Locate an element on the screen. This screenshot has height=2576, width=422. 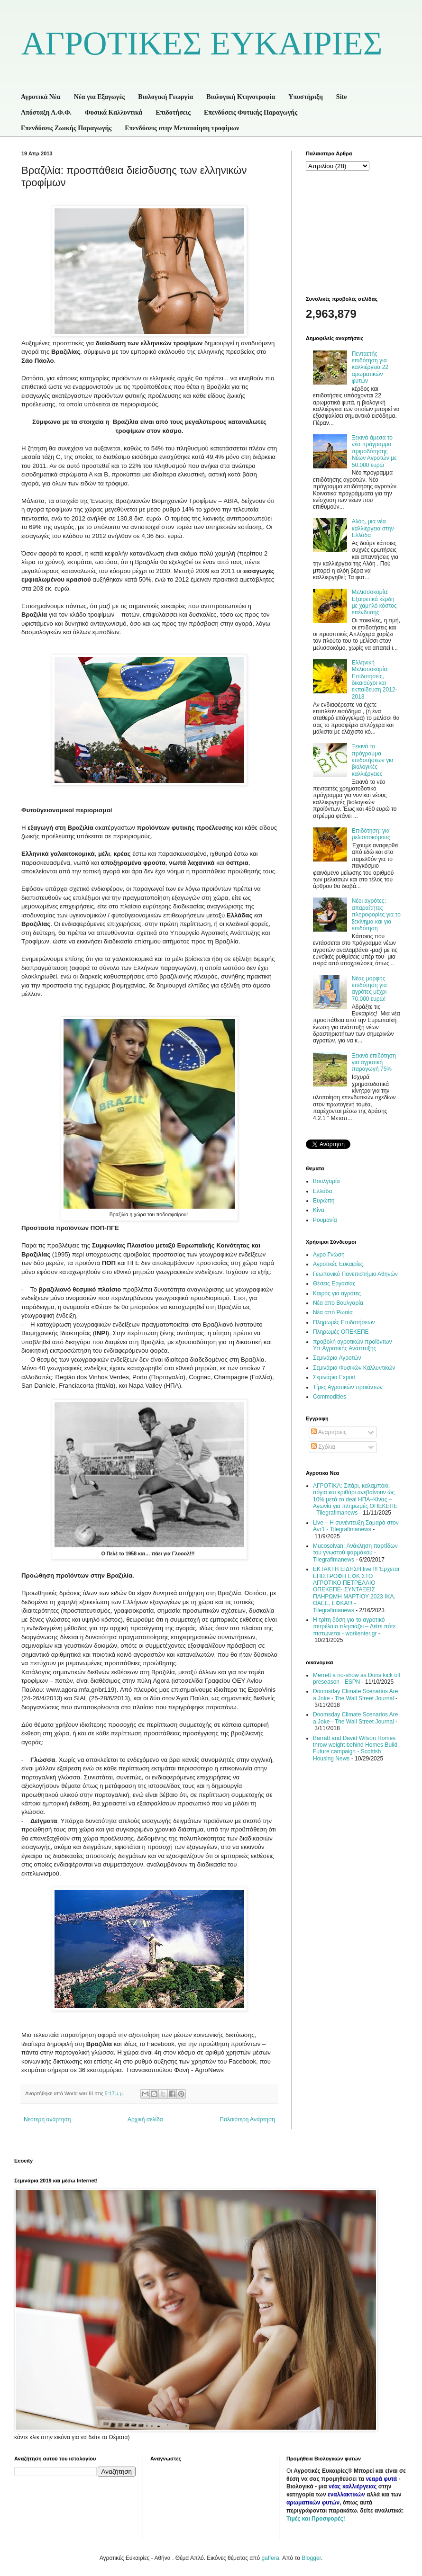
Παλαιότερη Ανάρτηση is located at coordinates (247, 2119).